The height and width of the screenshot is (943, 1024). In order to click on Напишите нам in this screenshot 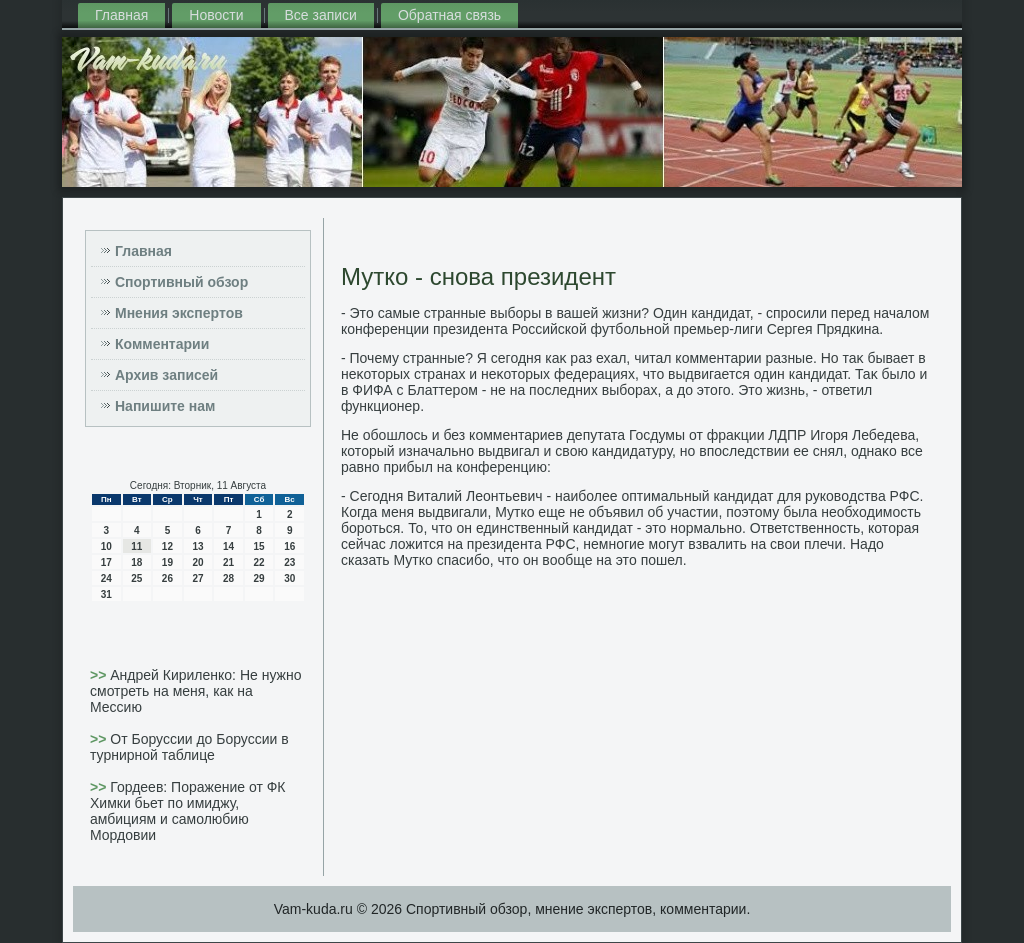, I will do `click(165, 406)`.